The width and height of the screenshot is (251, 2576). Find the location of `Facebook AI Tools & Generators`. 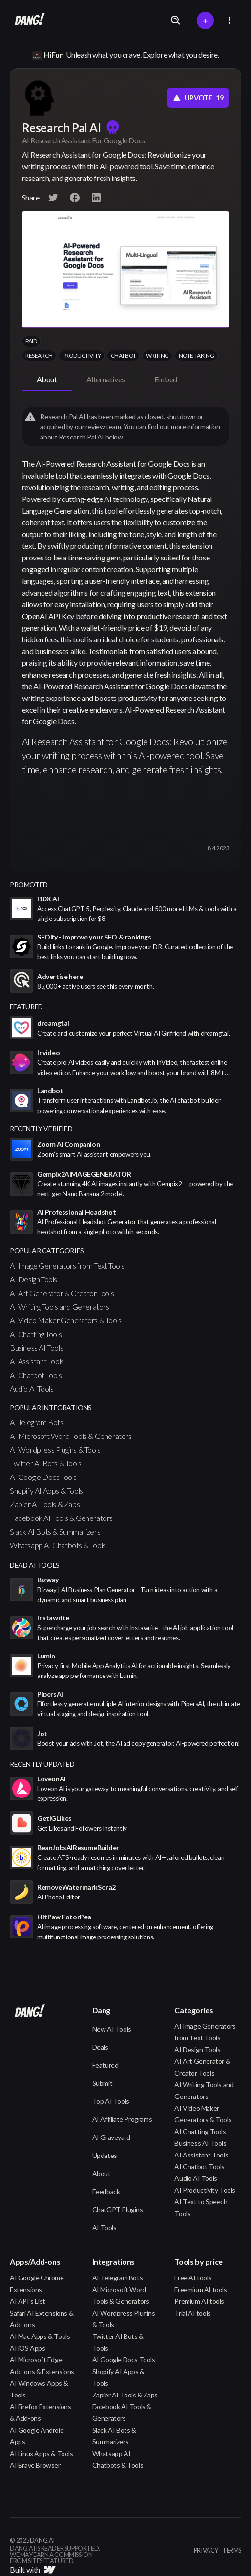

Facebook AI Tools & Generators is located at coordinates (61, 1517).